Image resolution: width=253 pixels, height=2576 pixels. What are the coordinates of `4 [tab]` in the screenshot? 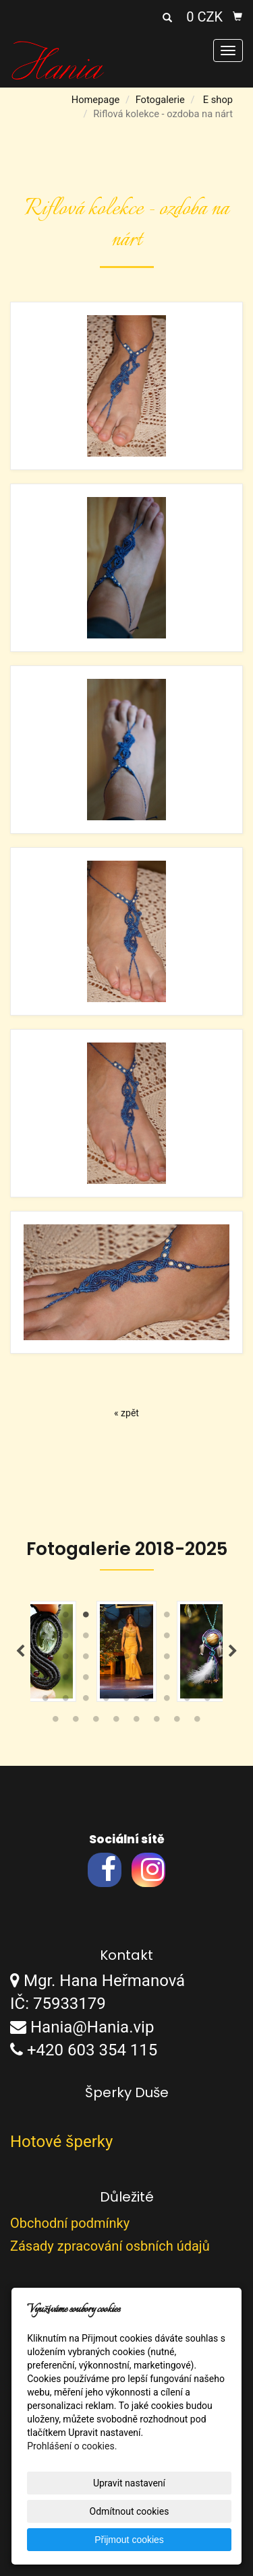 It's located at (106, 1617).